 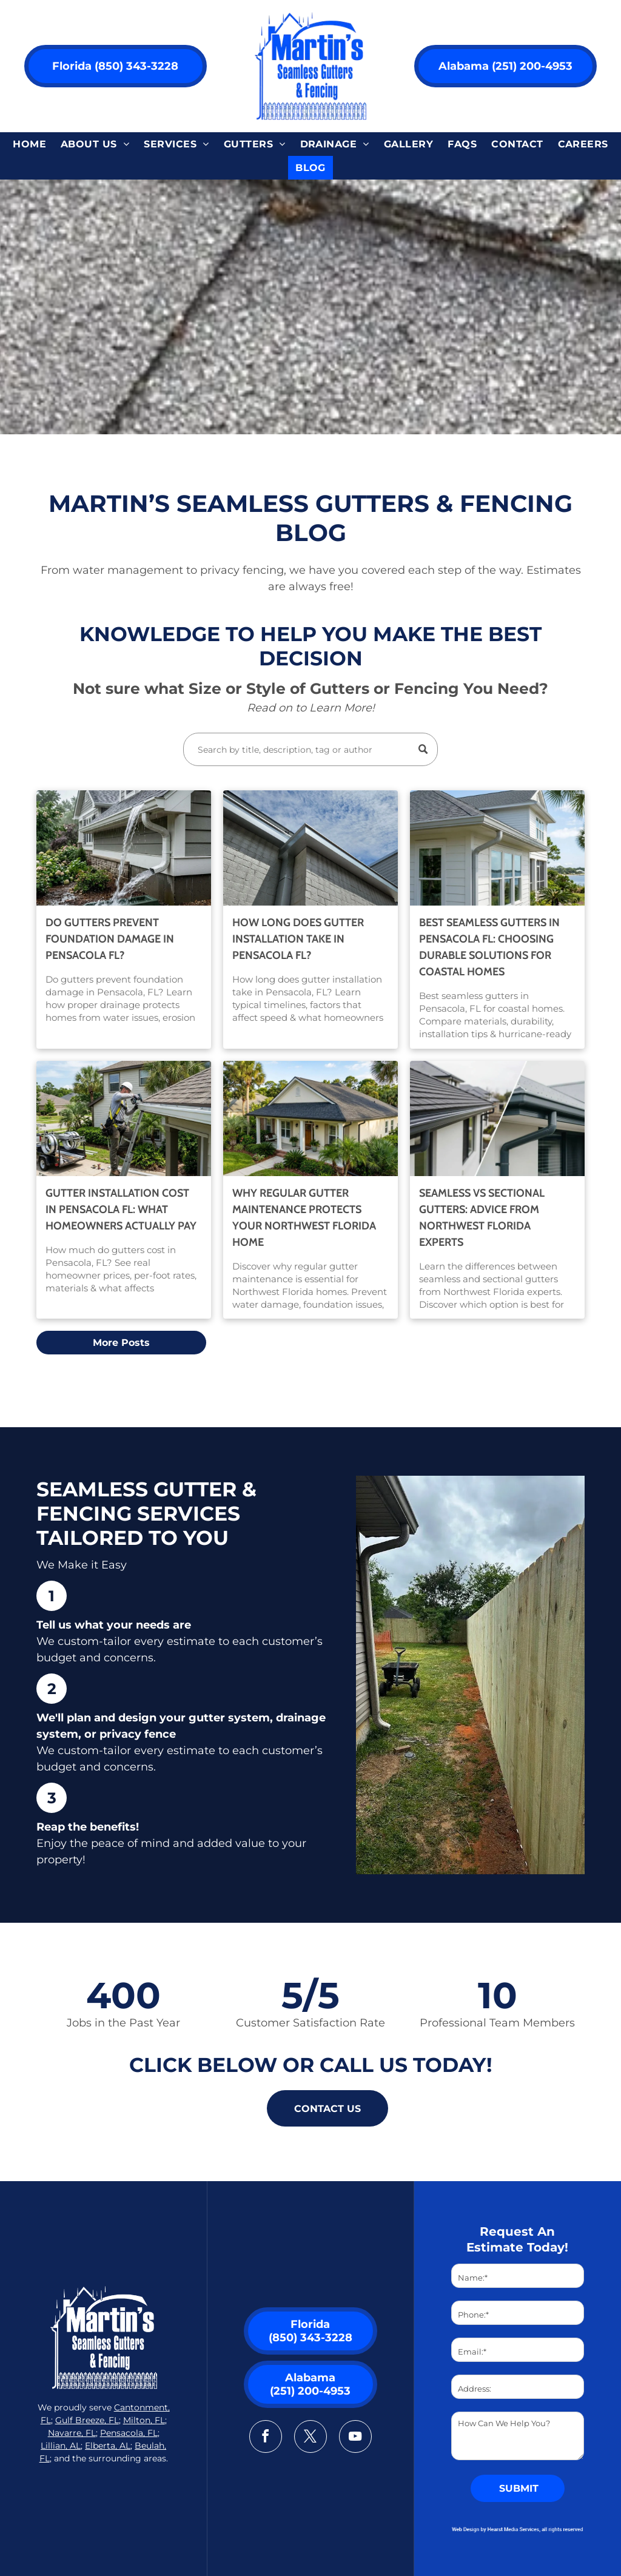 I want to click on [menuitem], so click(x=29, y=144).